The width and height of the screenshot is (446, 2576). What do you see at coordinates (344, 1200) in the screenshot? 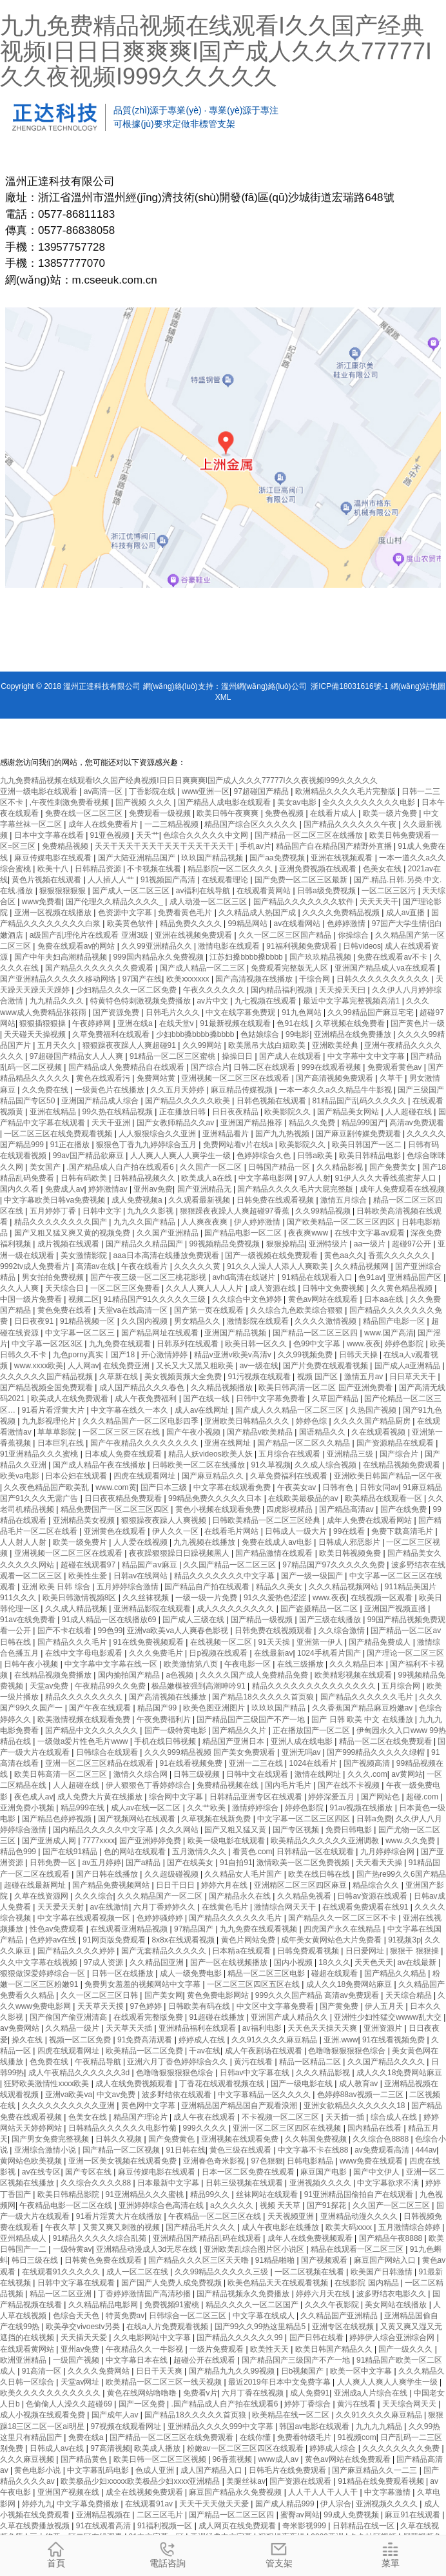
I see `激情五月综合` at bounding box center [344, 1200].